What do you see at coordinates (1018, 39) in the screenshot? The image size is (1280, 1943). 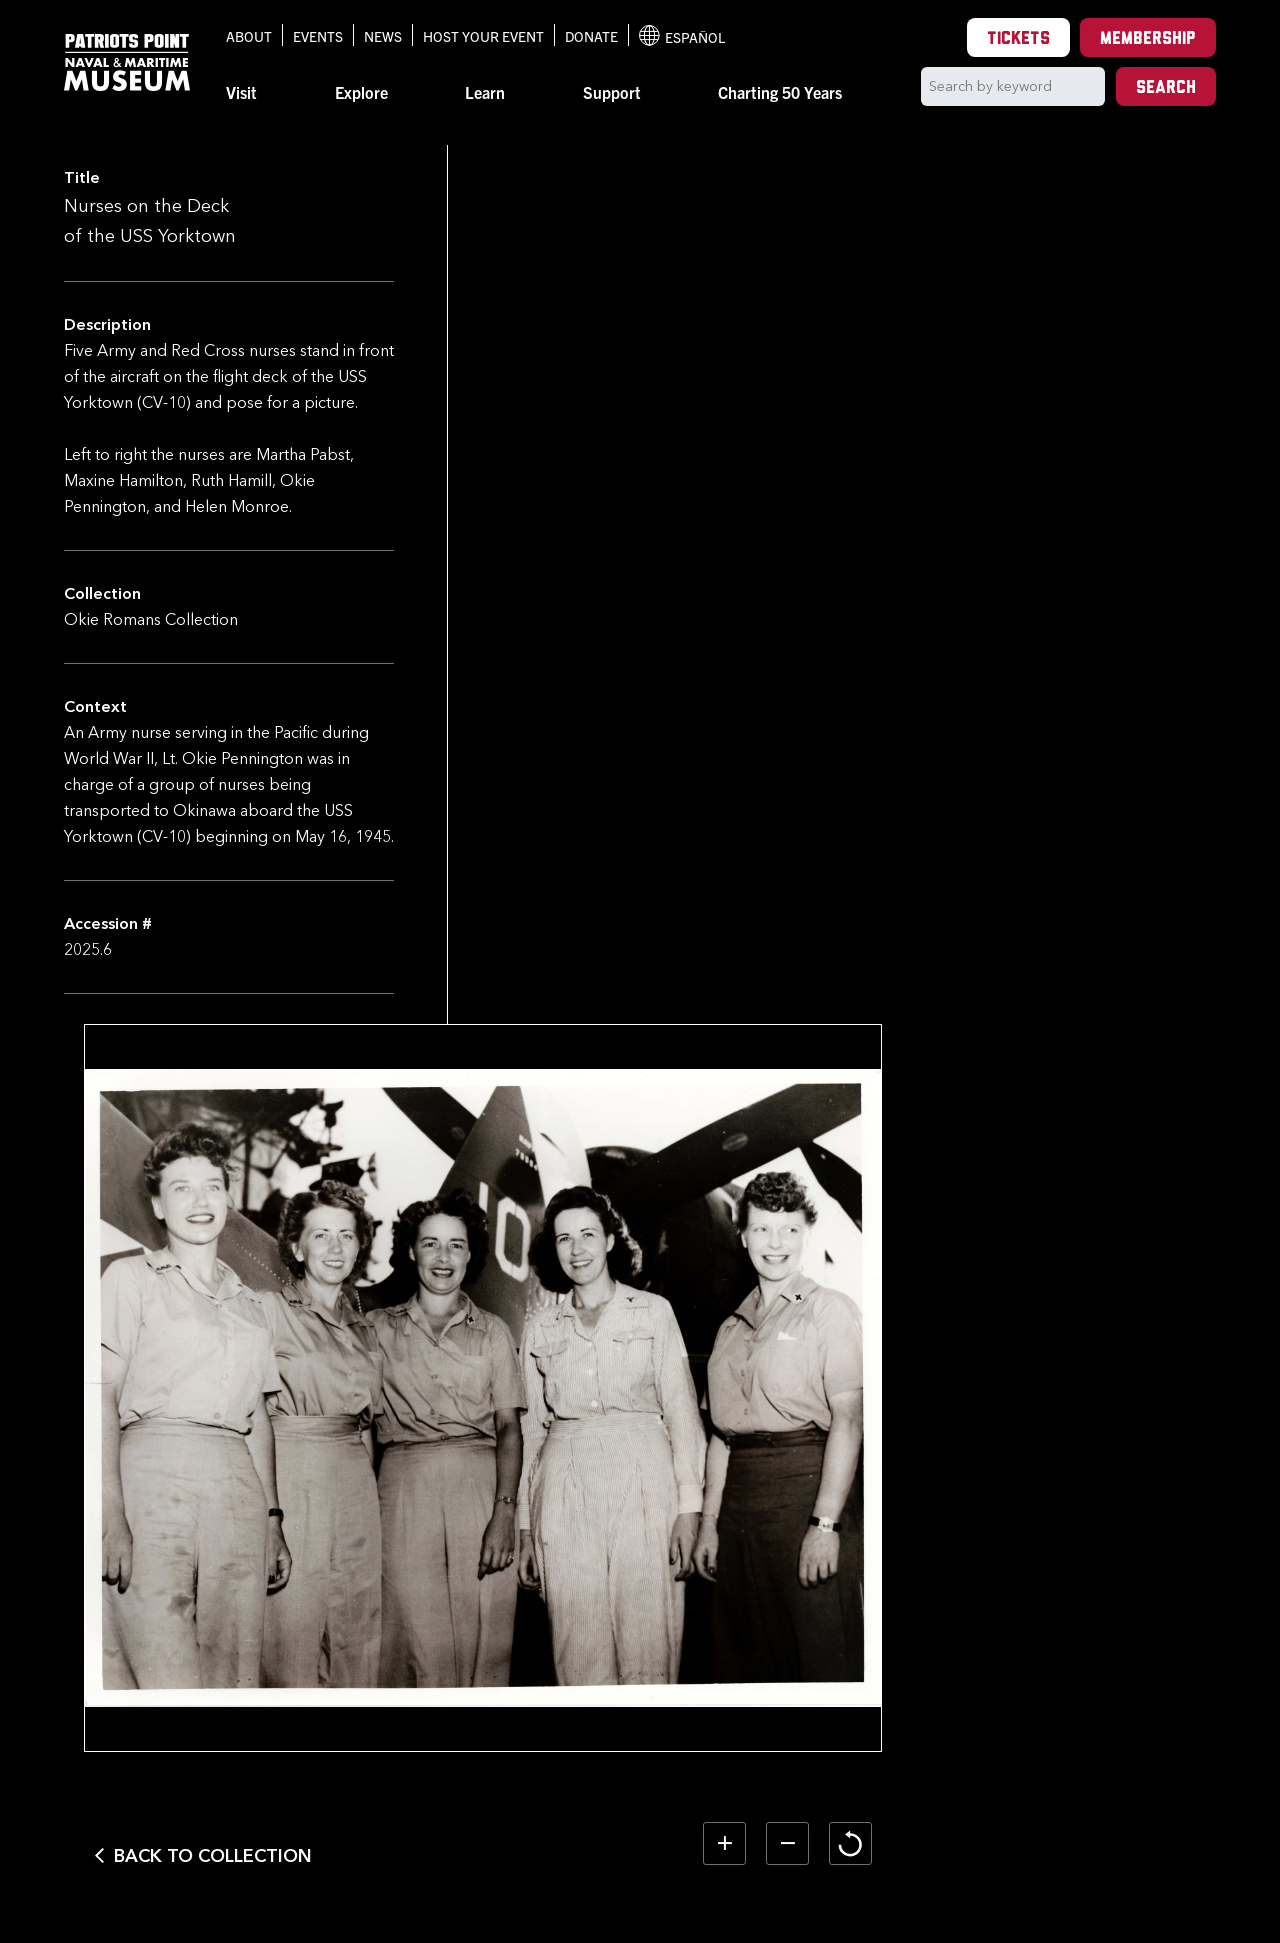 I see `Tickets` at bounding box center [1018, 39].